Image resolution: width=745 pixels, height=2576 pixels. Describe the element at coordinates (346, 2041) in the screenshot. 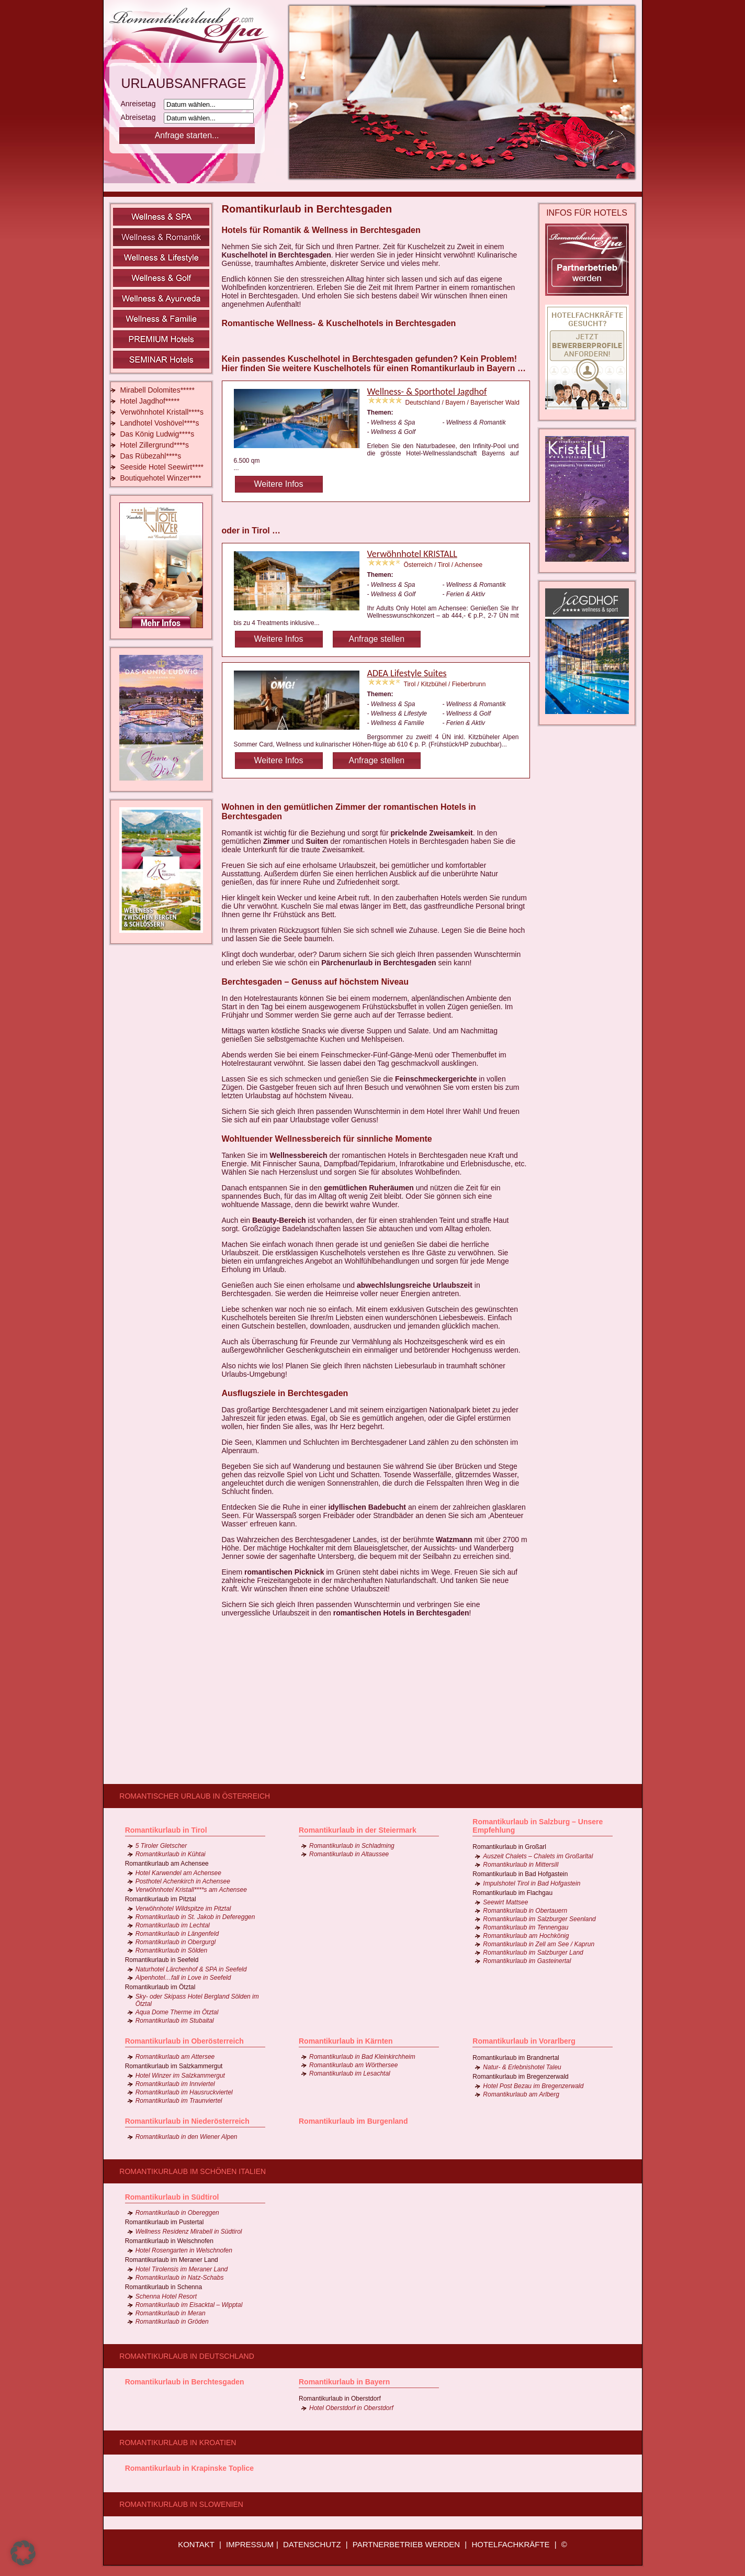

I see `Romantikurlaub in Kärnten` at that location.